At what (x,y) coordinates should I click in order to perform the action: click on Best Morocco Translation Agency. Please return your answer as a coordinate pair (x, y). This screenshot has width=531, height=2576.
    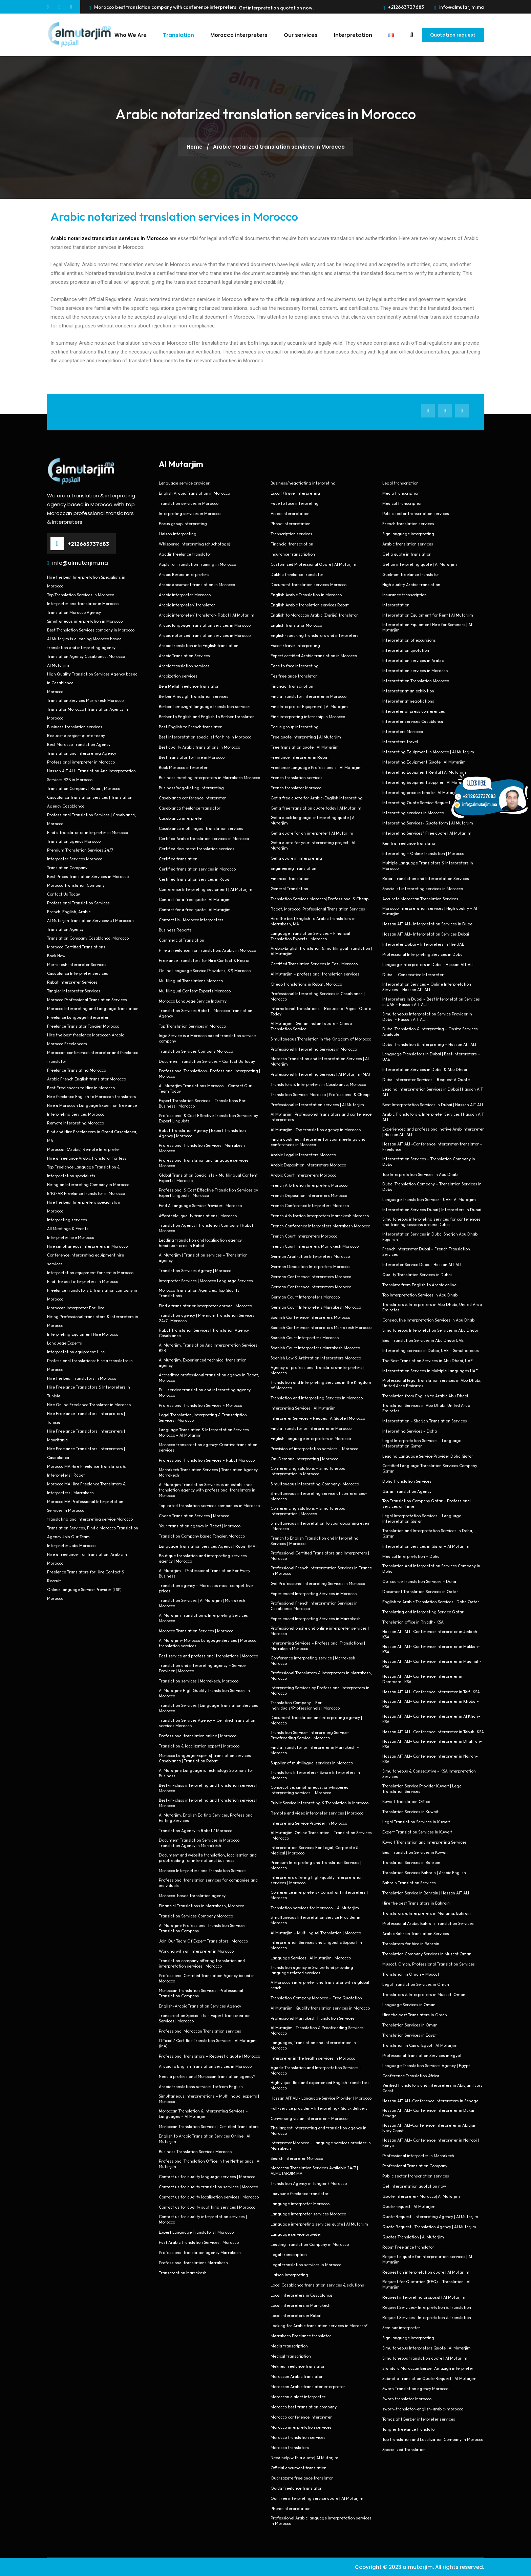
    Looking at the image, I should click on (78, 744).